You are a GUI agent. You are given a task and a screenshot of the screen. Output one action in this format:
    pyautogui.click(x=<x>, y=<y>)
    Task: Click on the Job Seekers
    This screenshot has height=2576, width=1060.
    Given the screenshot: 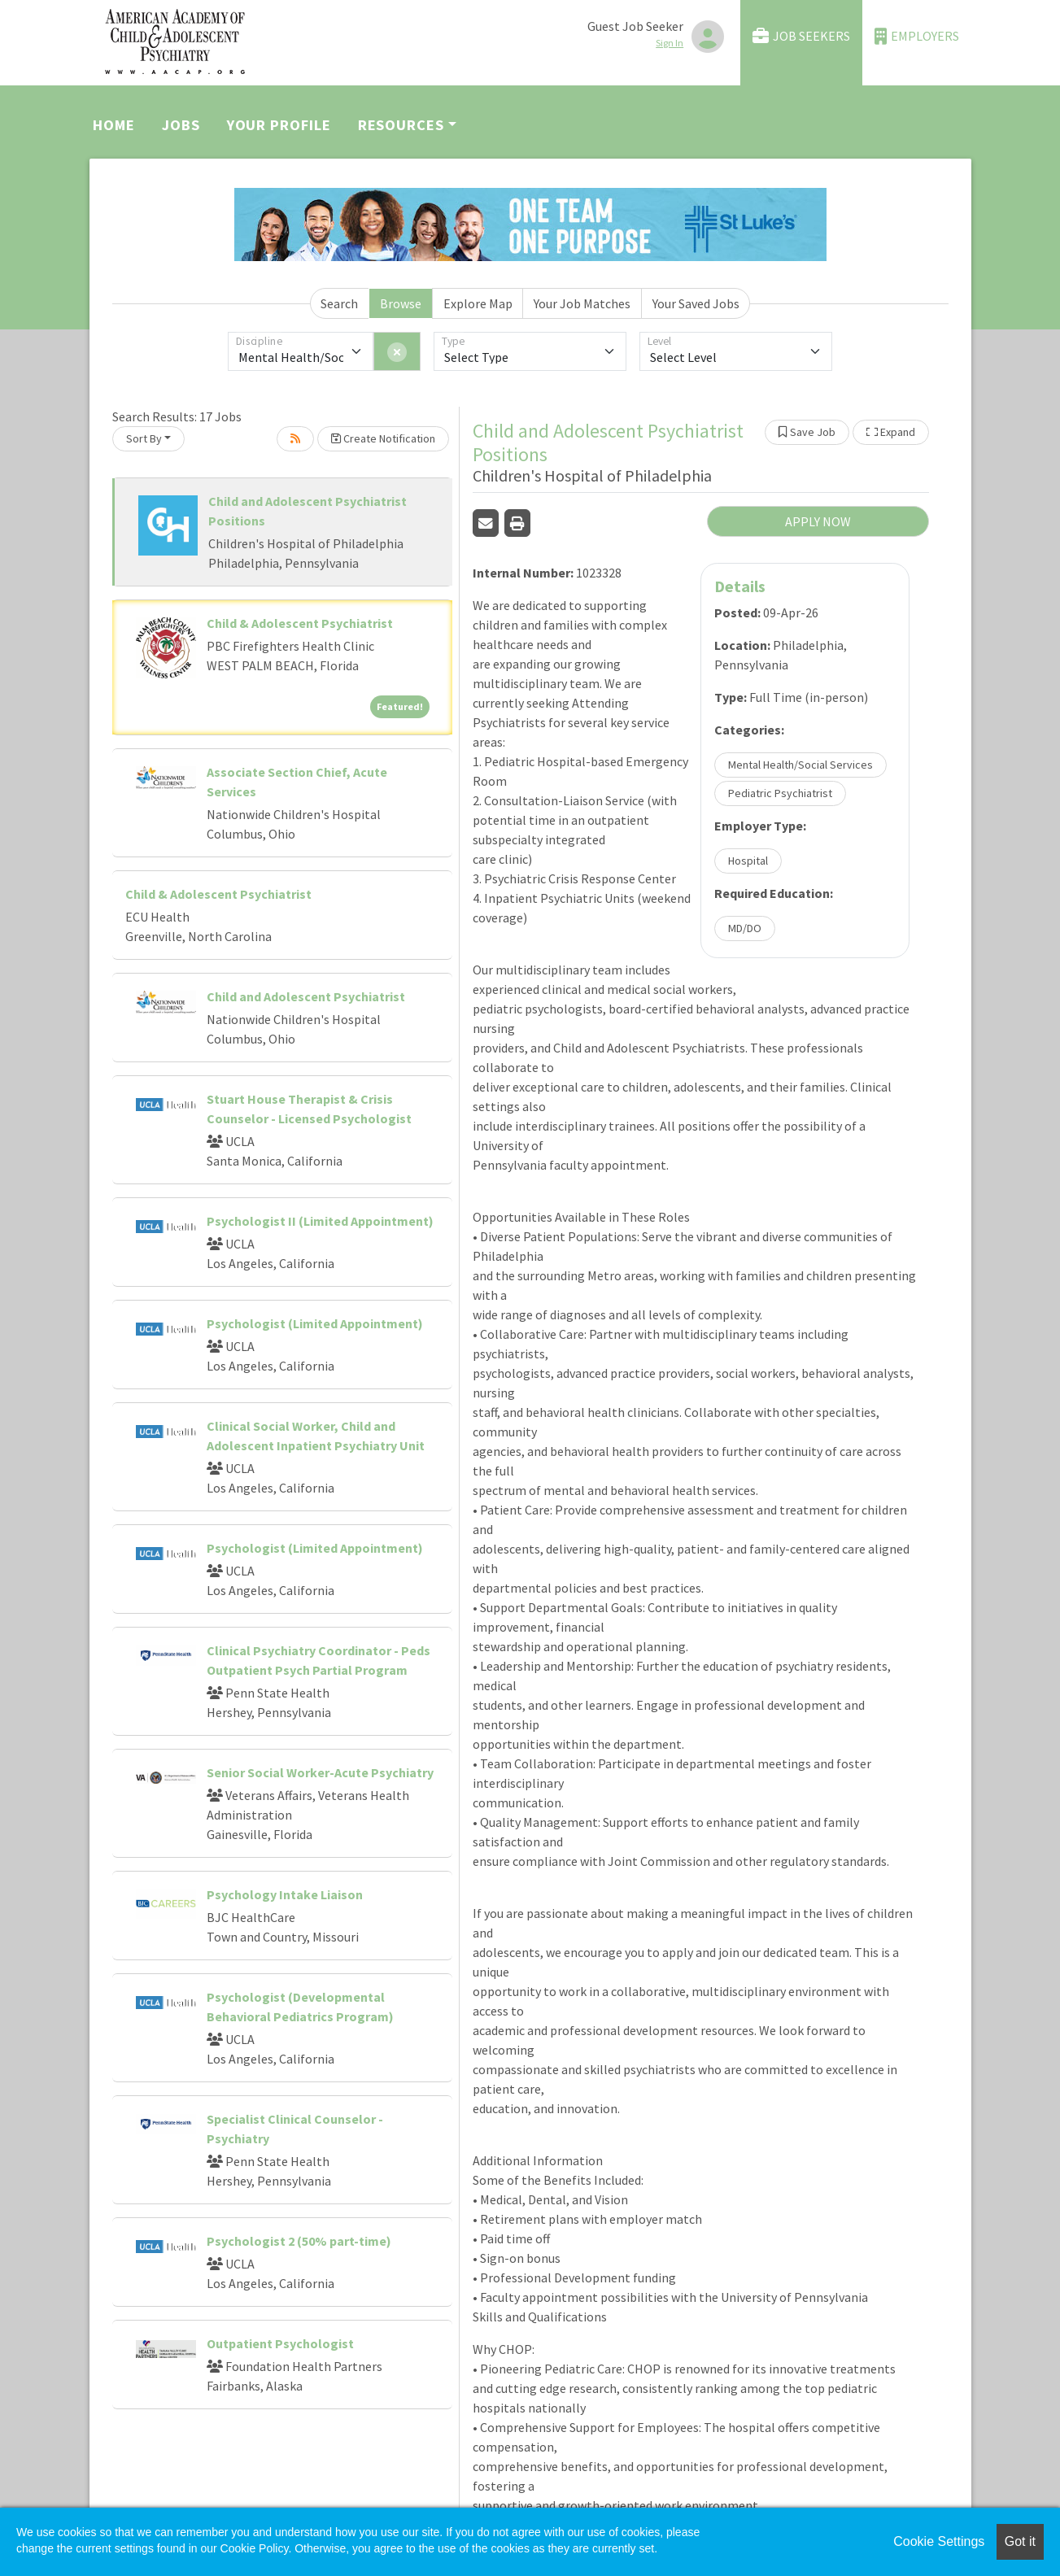 What is the action you would take?
    pyautogui.click(x=801, y=36)
    